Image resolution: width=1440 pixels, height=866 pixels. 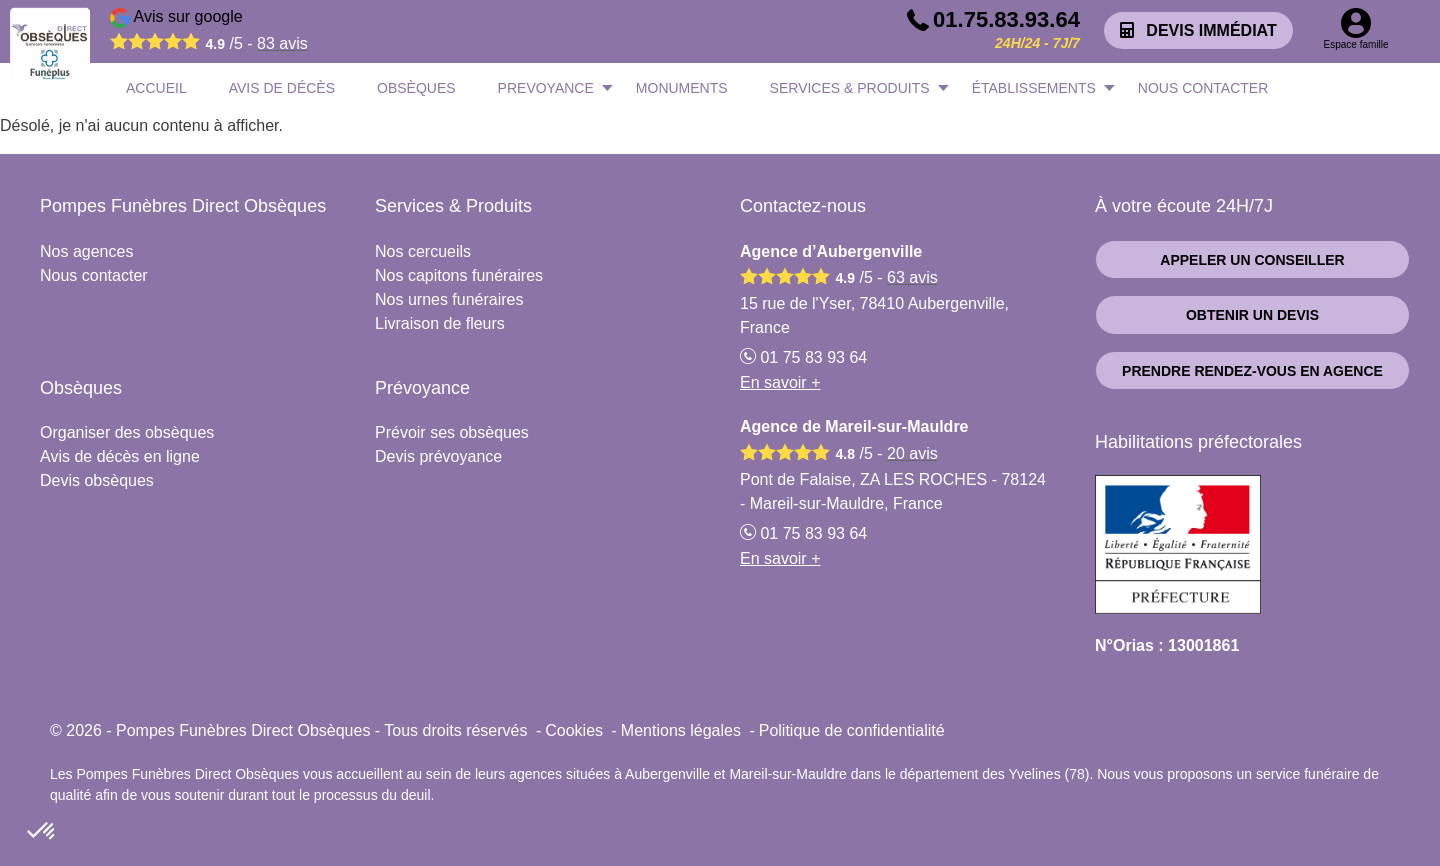 What do you see at coordinates (780, 382) in the screenshot?
I see `En savoir +` at bounding box center [780, 382].